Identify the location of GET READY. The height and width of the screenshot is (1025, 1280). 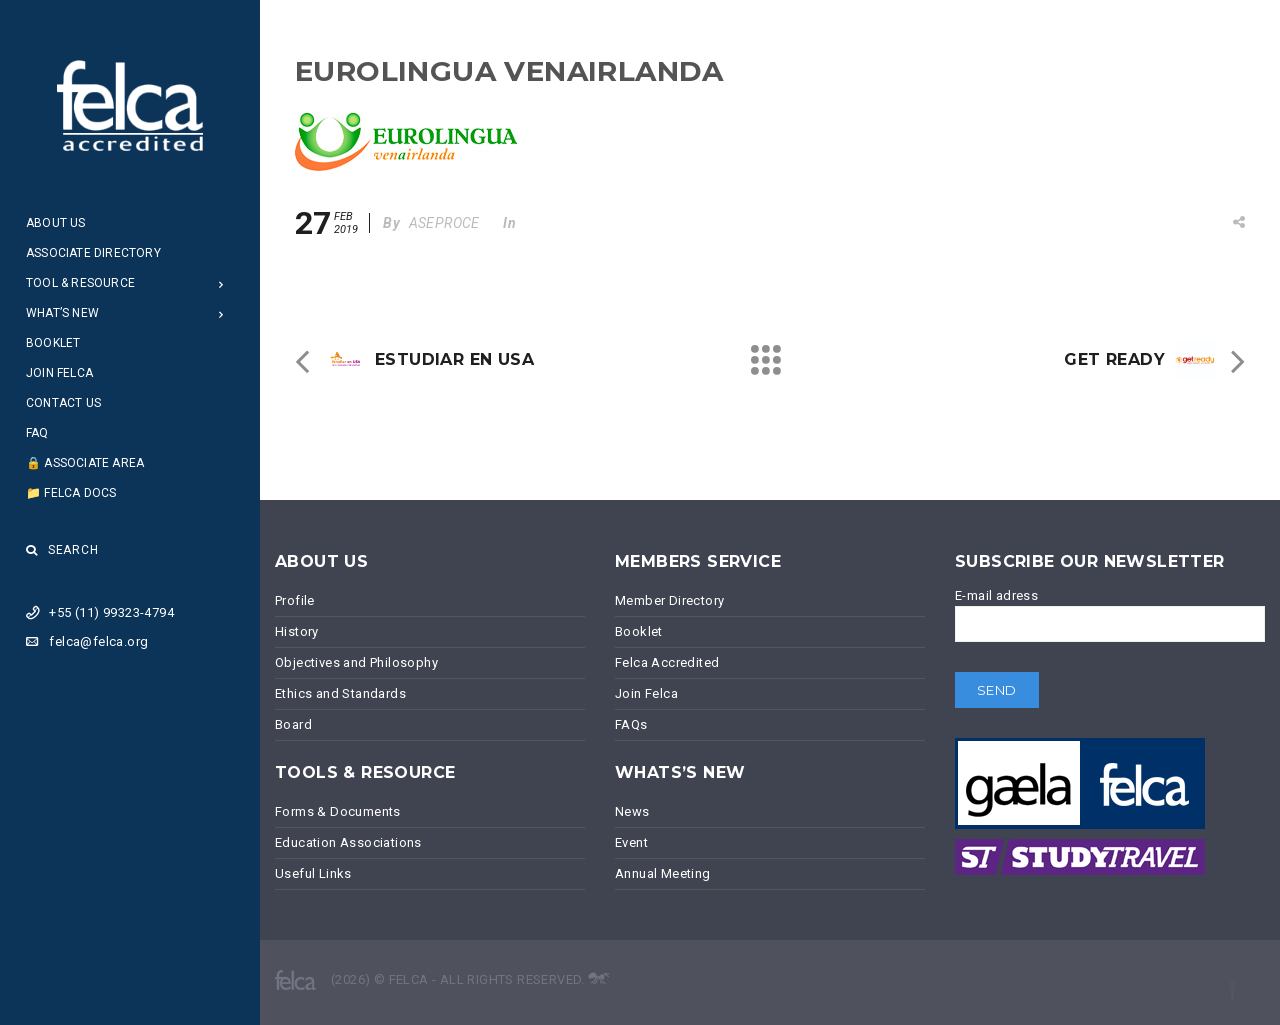
(1114, 359).